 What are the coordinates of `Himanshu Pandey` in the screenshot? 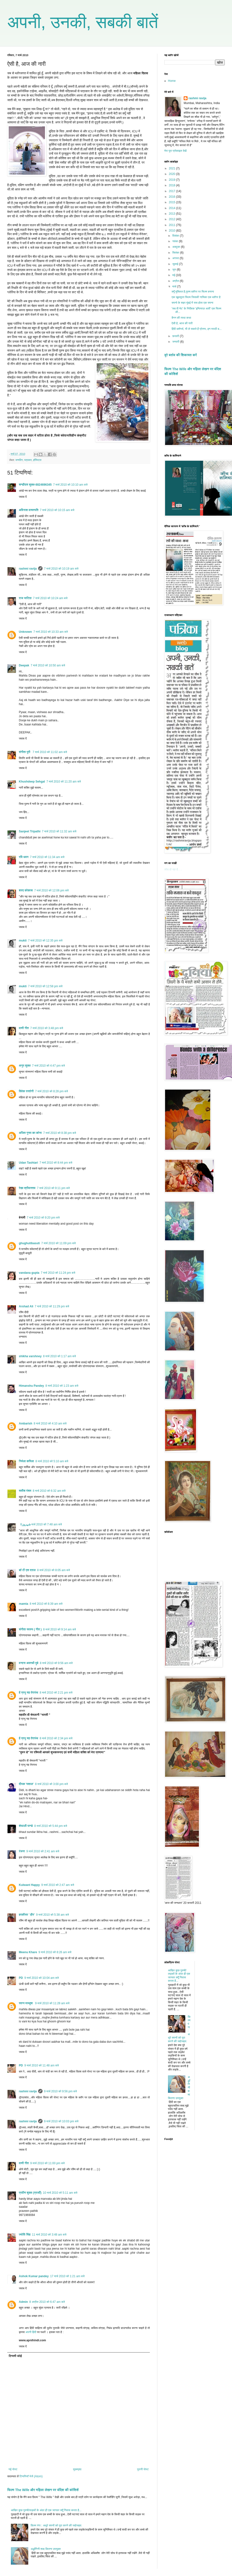 It's located at (31, 1385).